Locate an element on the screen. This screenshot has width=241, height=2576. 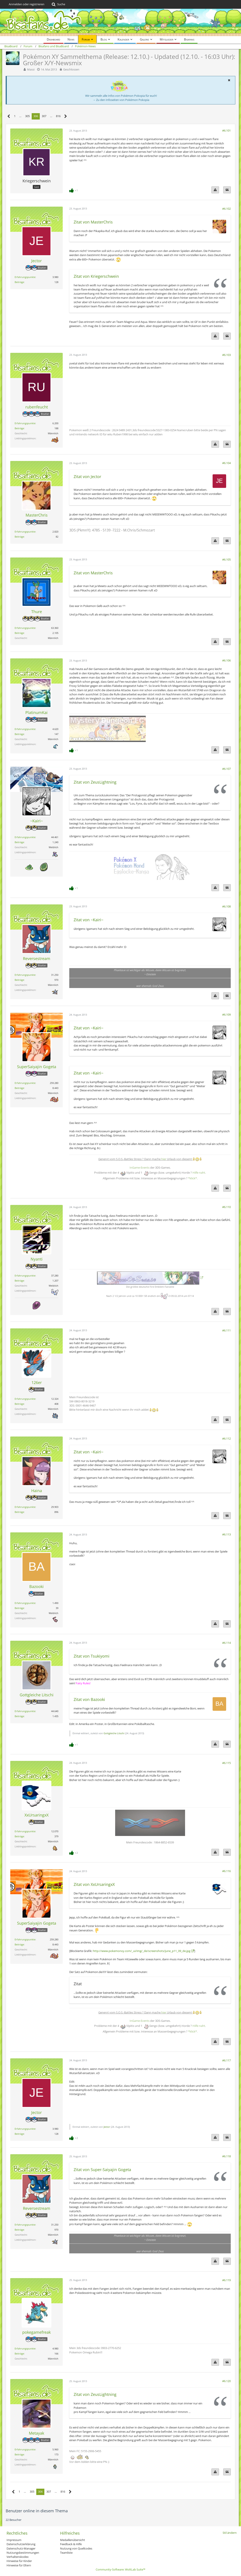
Jector is located at coordinates (107, 2126).